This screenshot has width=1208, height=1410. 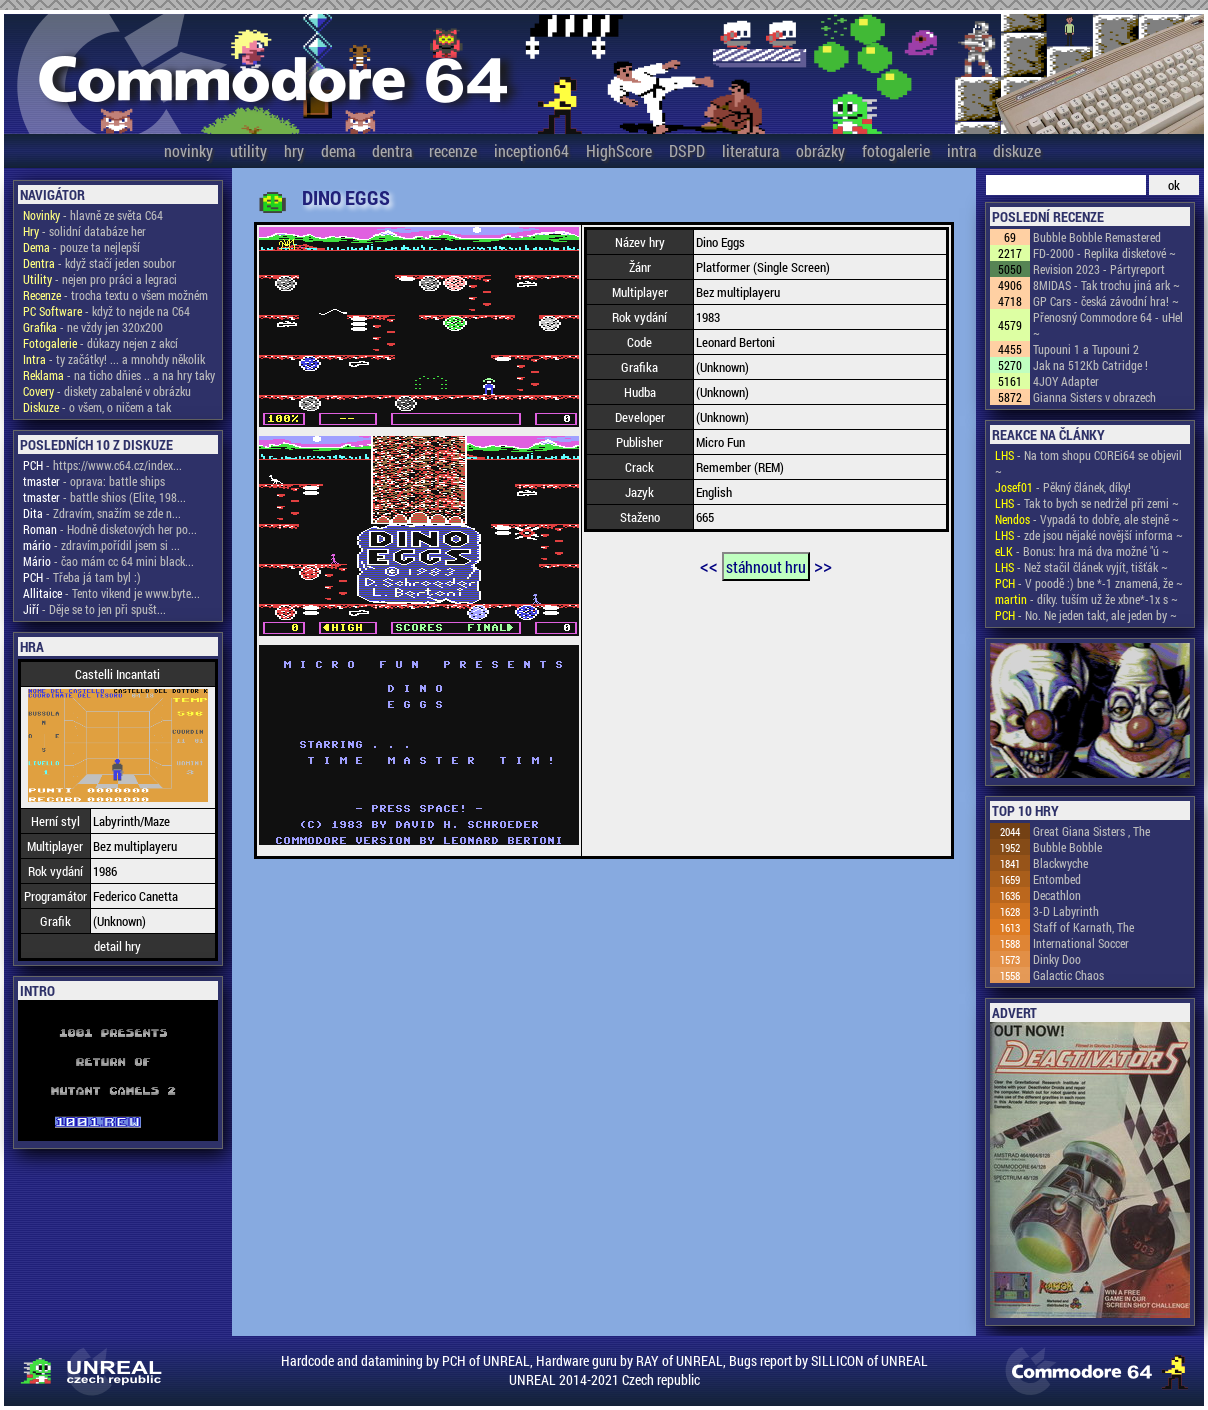 What do you see at coordinates (106, 311) in the screenshot?
I see `- když to nejde na C64` at bounding box center [106, 311].